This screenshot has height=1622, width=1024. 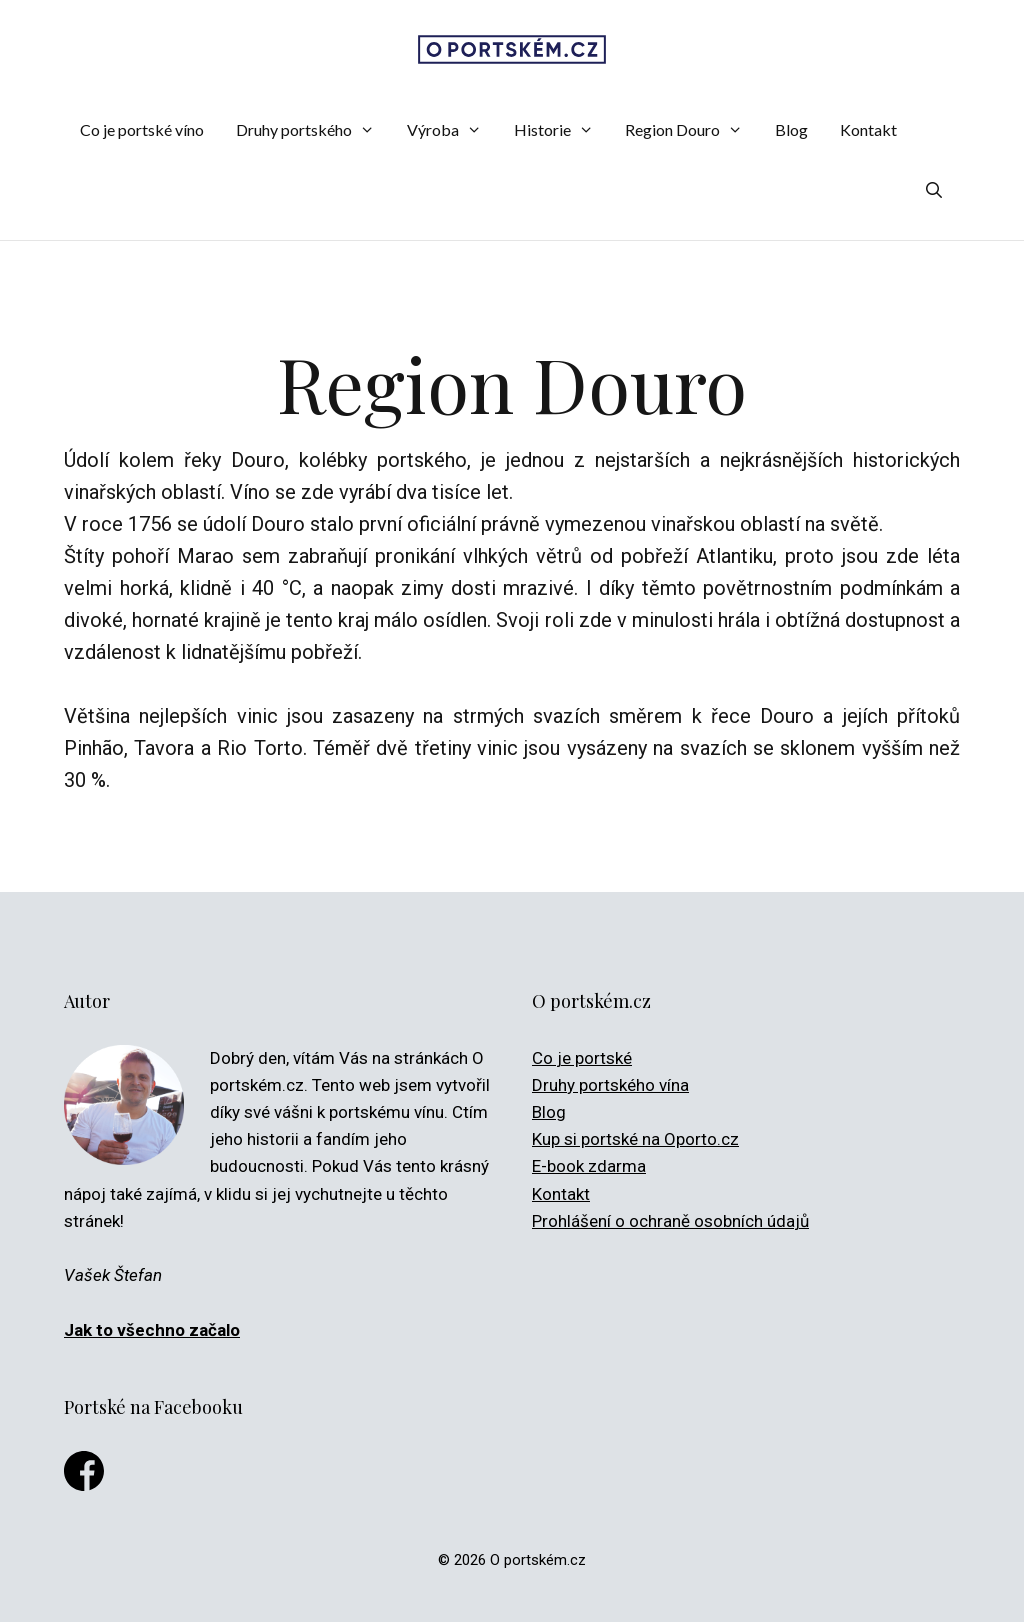 What do you see at coordinates (562, 130) in the screenshot?
I see `Historie` at bounding box center [562, 130].